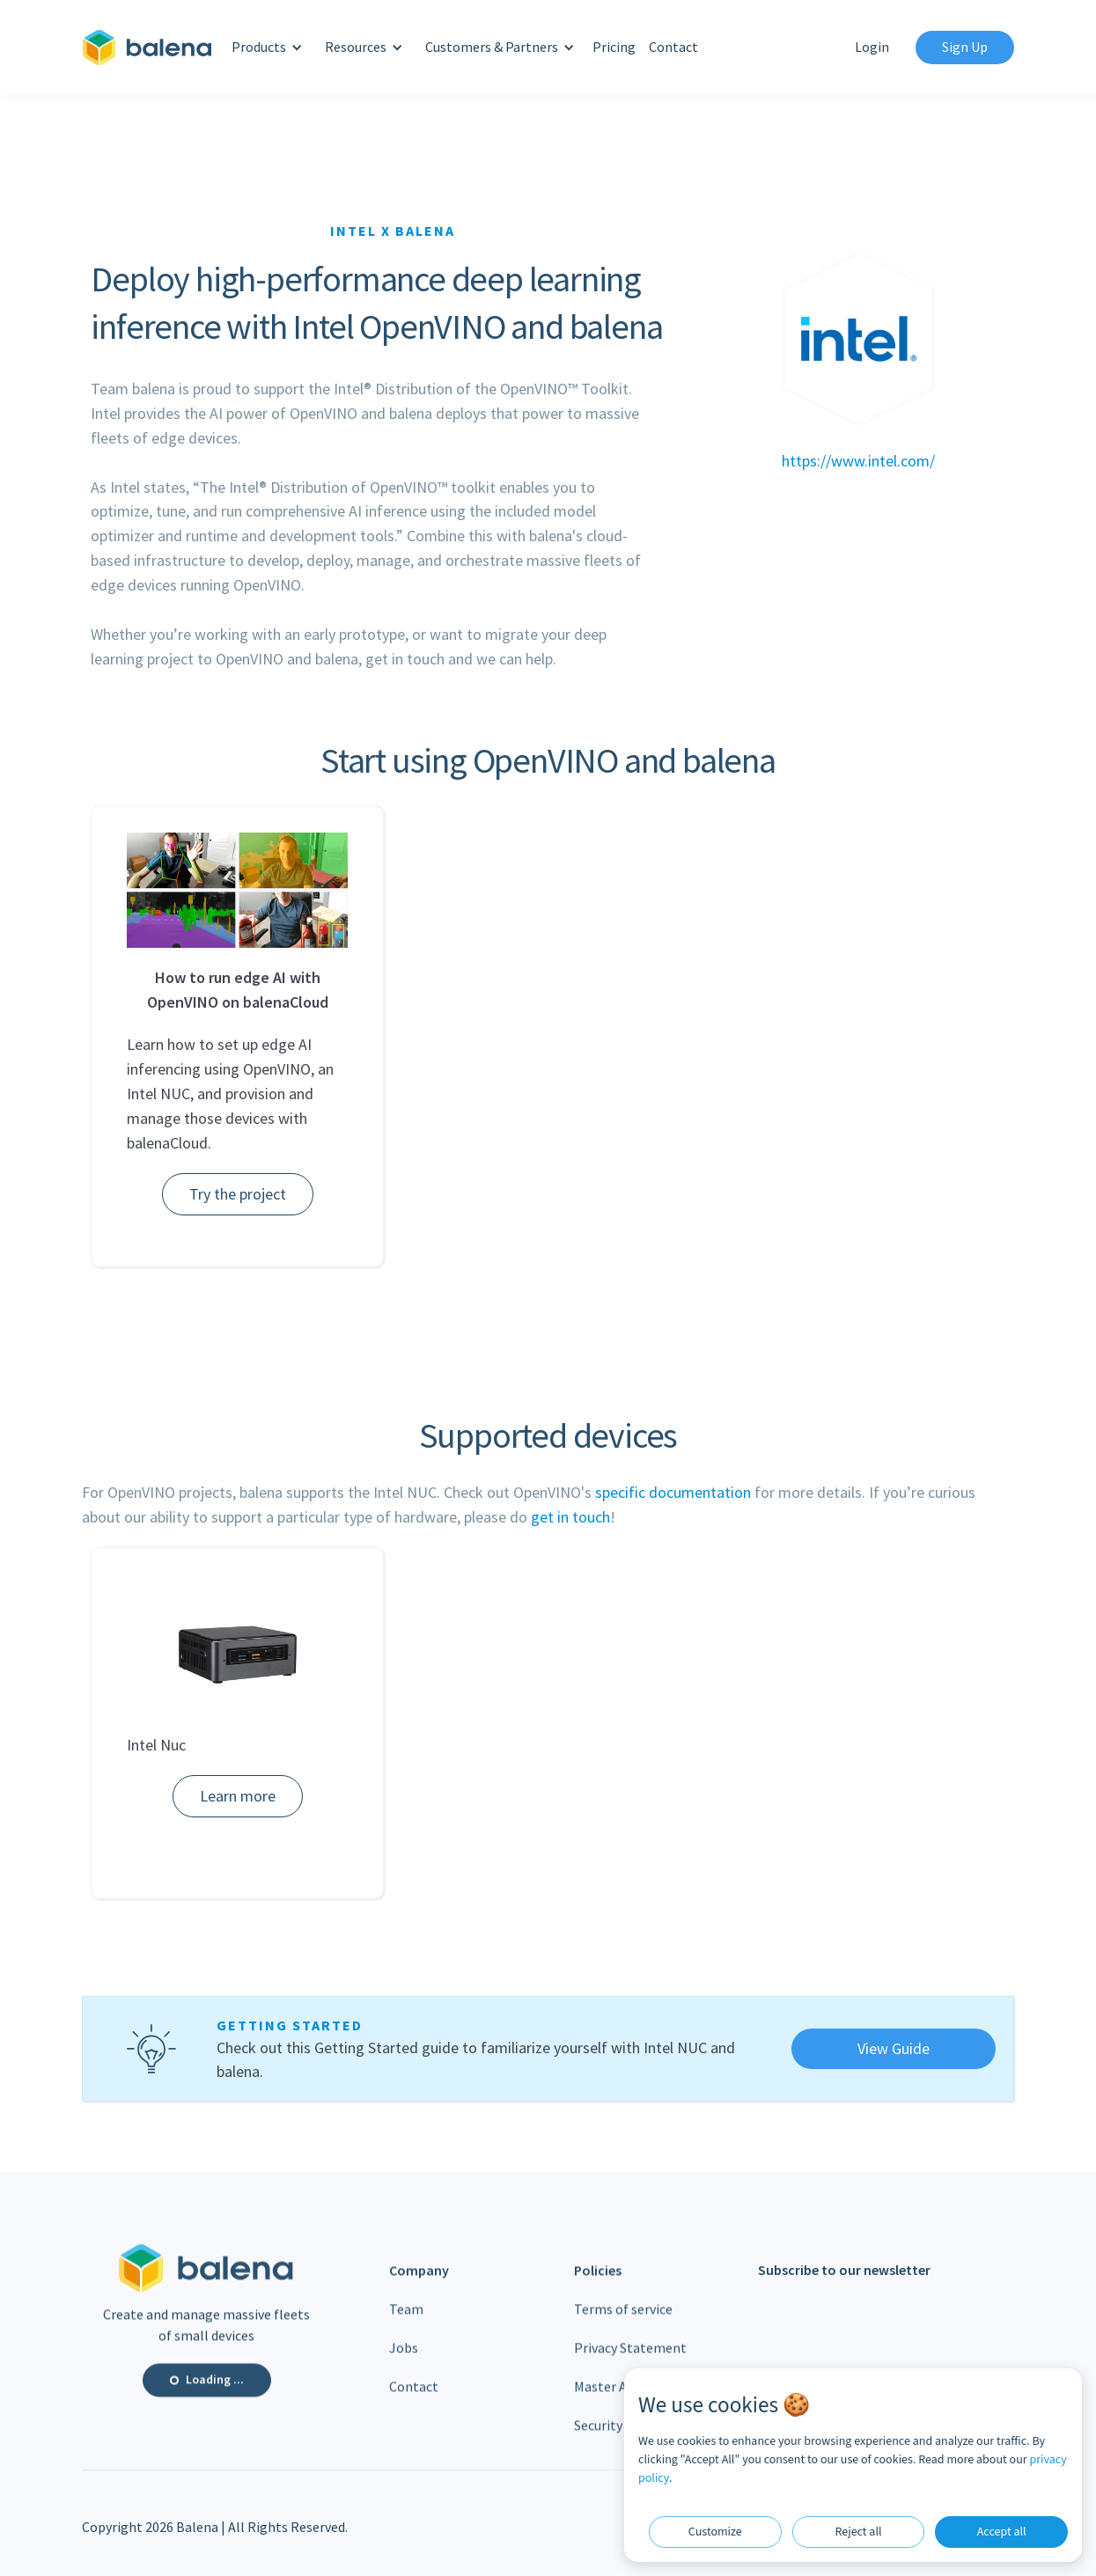 This screenshot has height=2576, width=1096. I want to click on View Guide, so click(893, 2048).